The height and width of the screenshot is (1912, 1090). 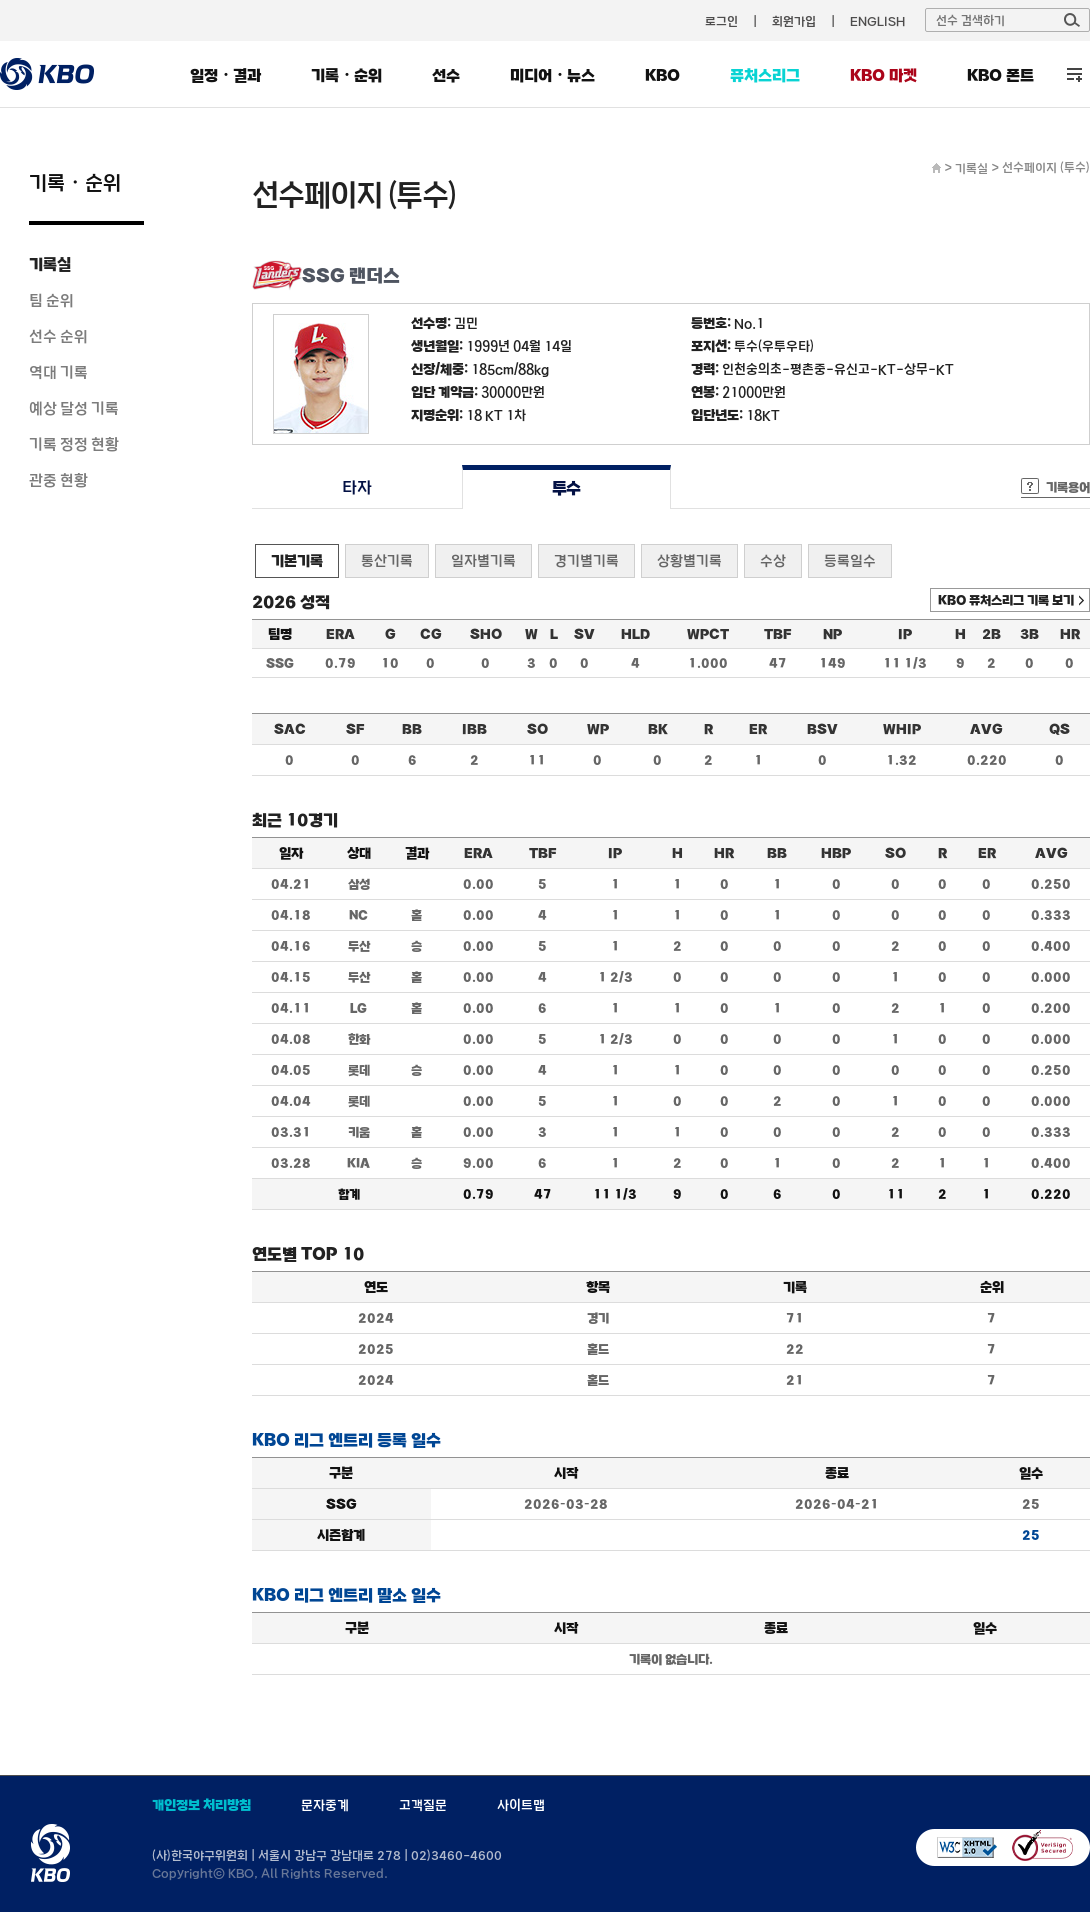 What do you see at coordinates (431, 634) in the screenshot?
I see `CG` at bounding box center [431, 634].